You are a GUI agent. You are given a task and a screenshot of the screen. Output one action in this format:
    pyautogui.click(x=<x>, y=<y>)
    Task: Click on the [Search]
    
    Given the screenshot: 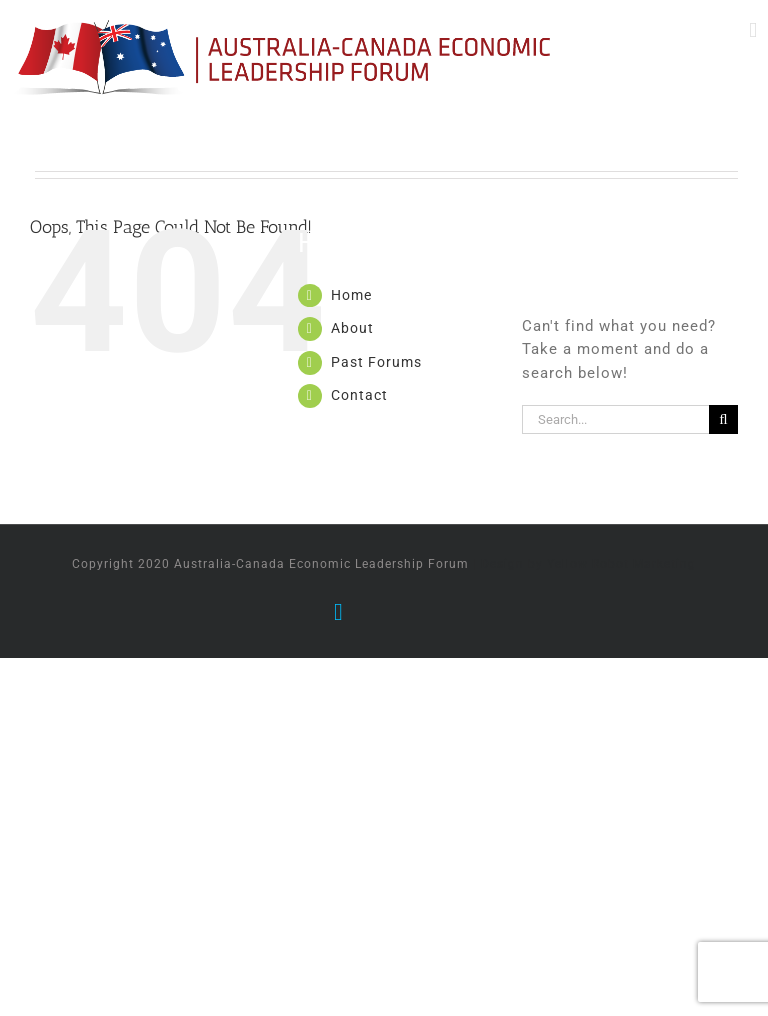 What is the action you would take?
    pyautogui.click(x=723, y=419)
    